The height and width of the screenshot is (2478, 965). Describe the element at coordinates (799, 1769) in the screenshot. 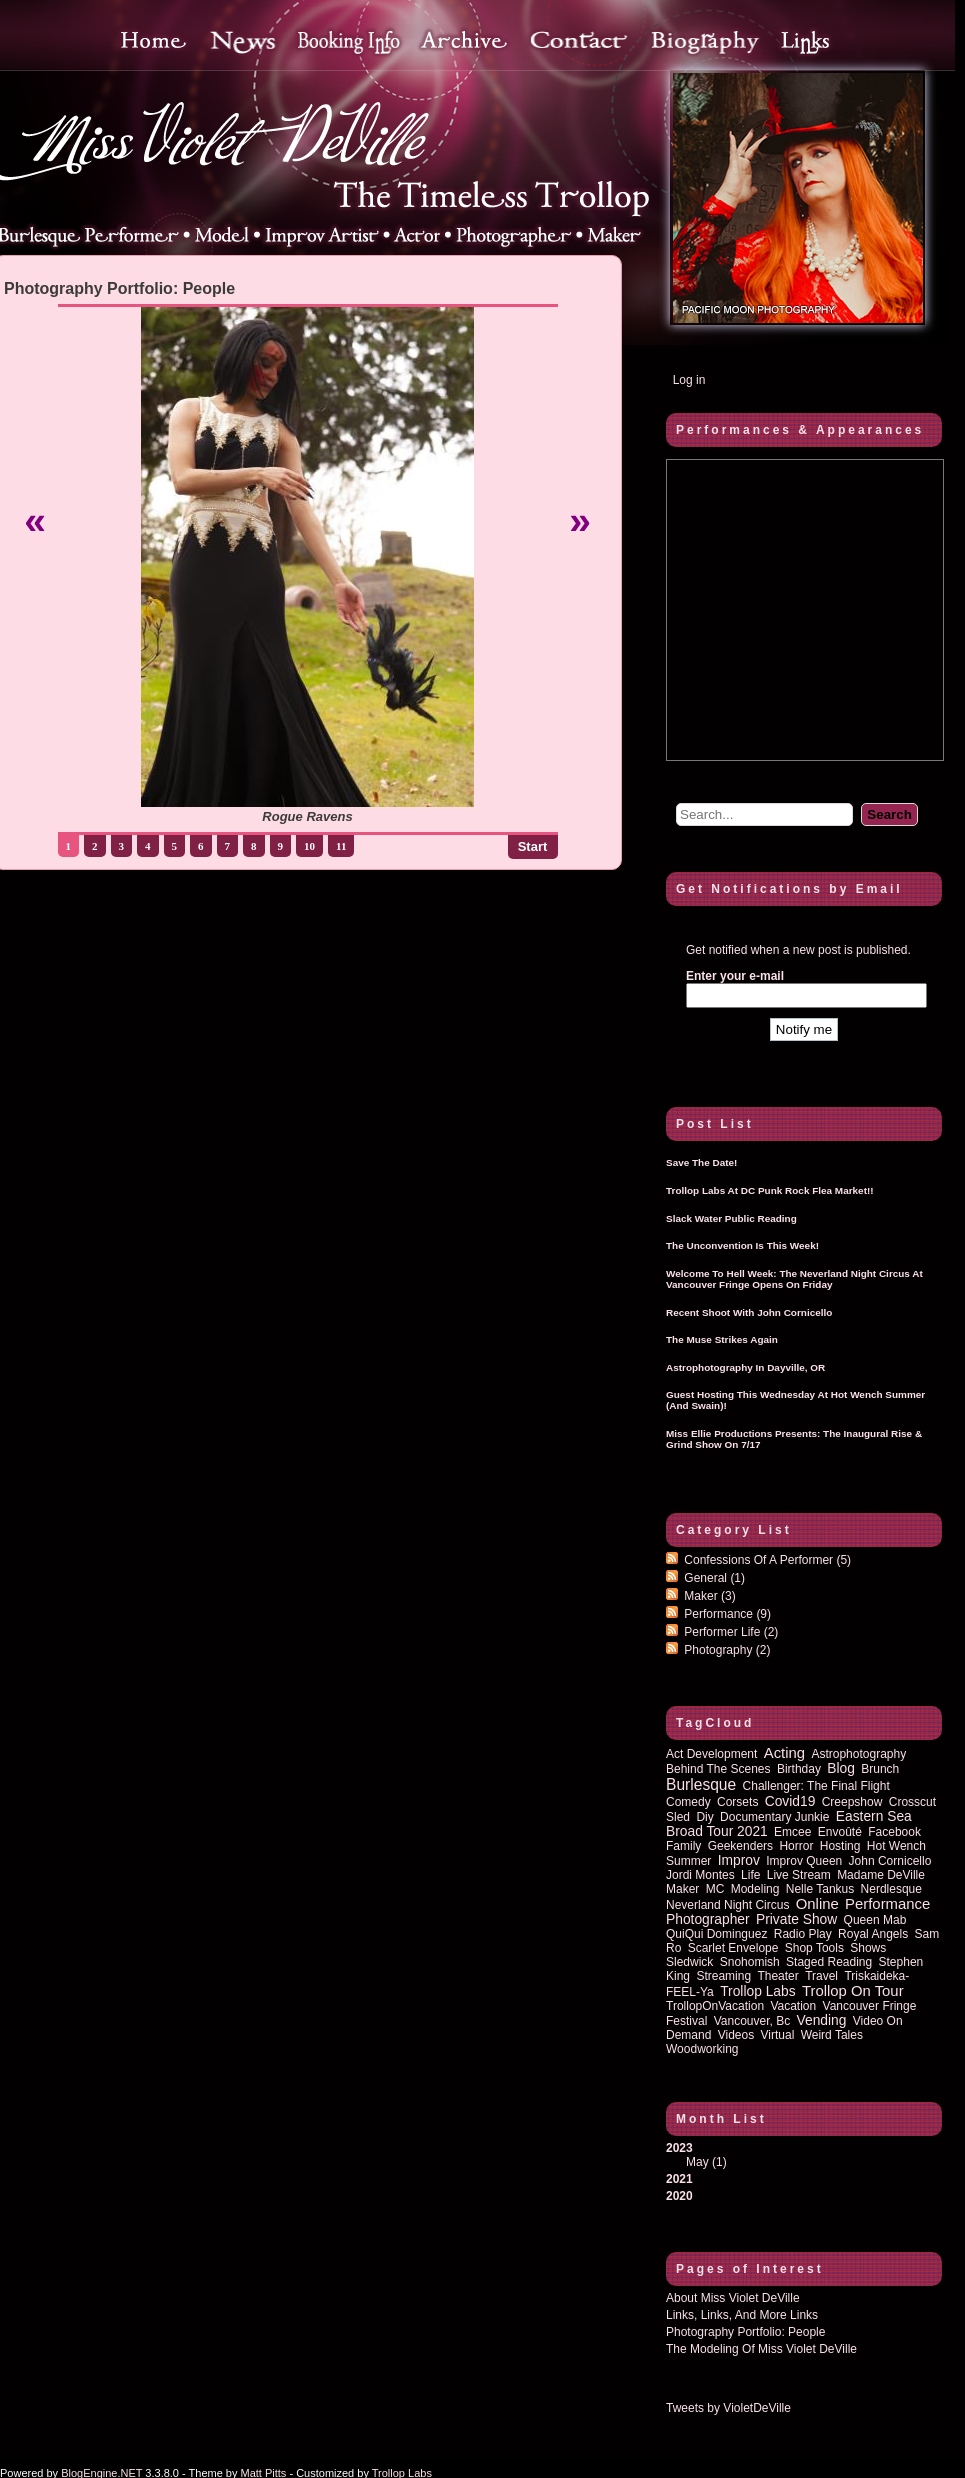

I see `birthday` at that location.